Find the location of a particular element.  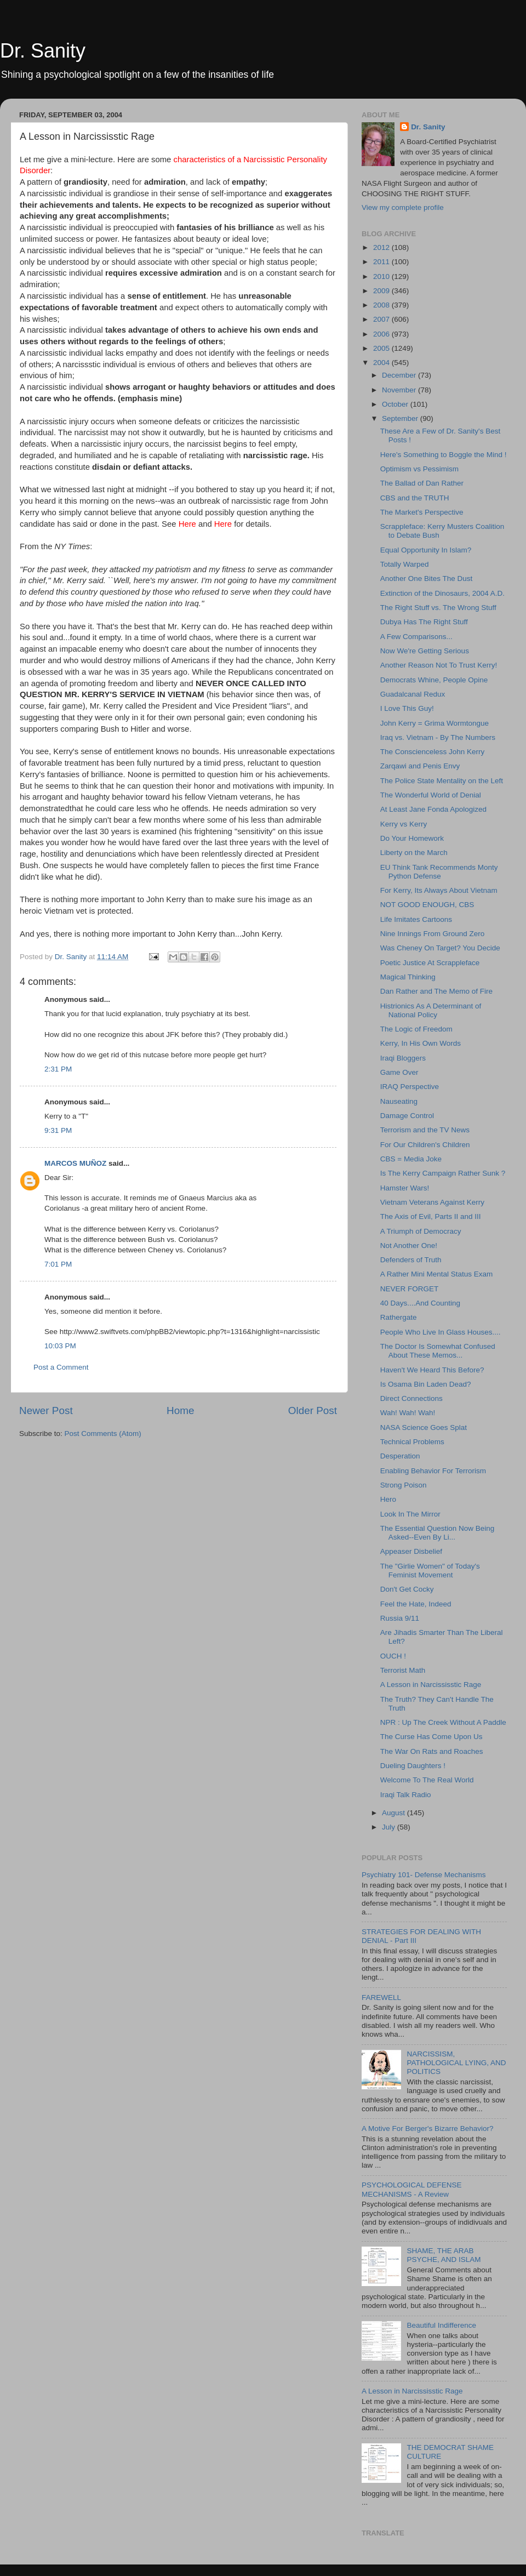

Kerry, In His Own Words is located at coordinates (420, 1043).